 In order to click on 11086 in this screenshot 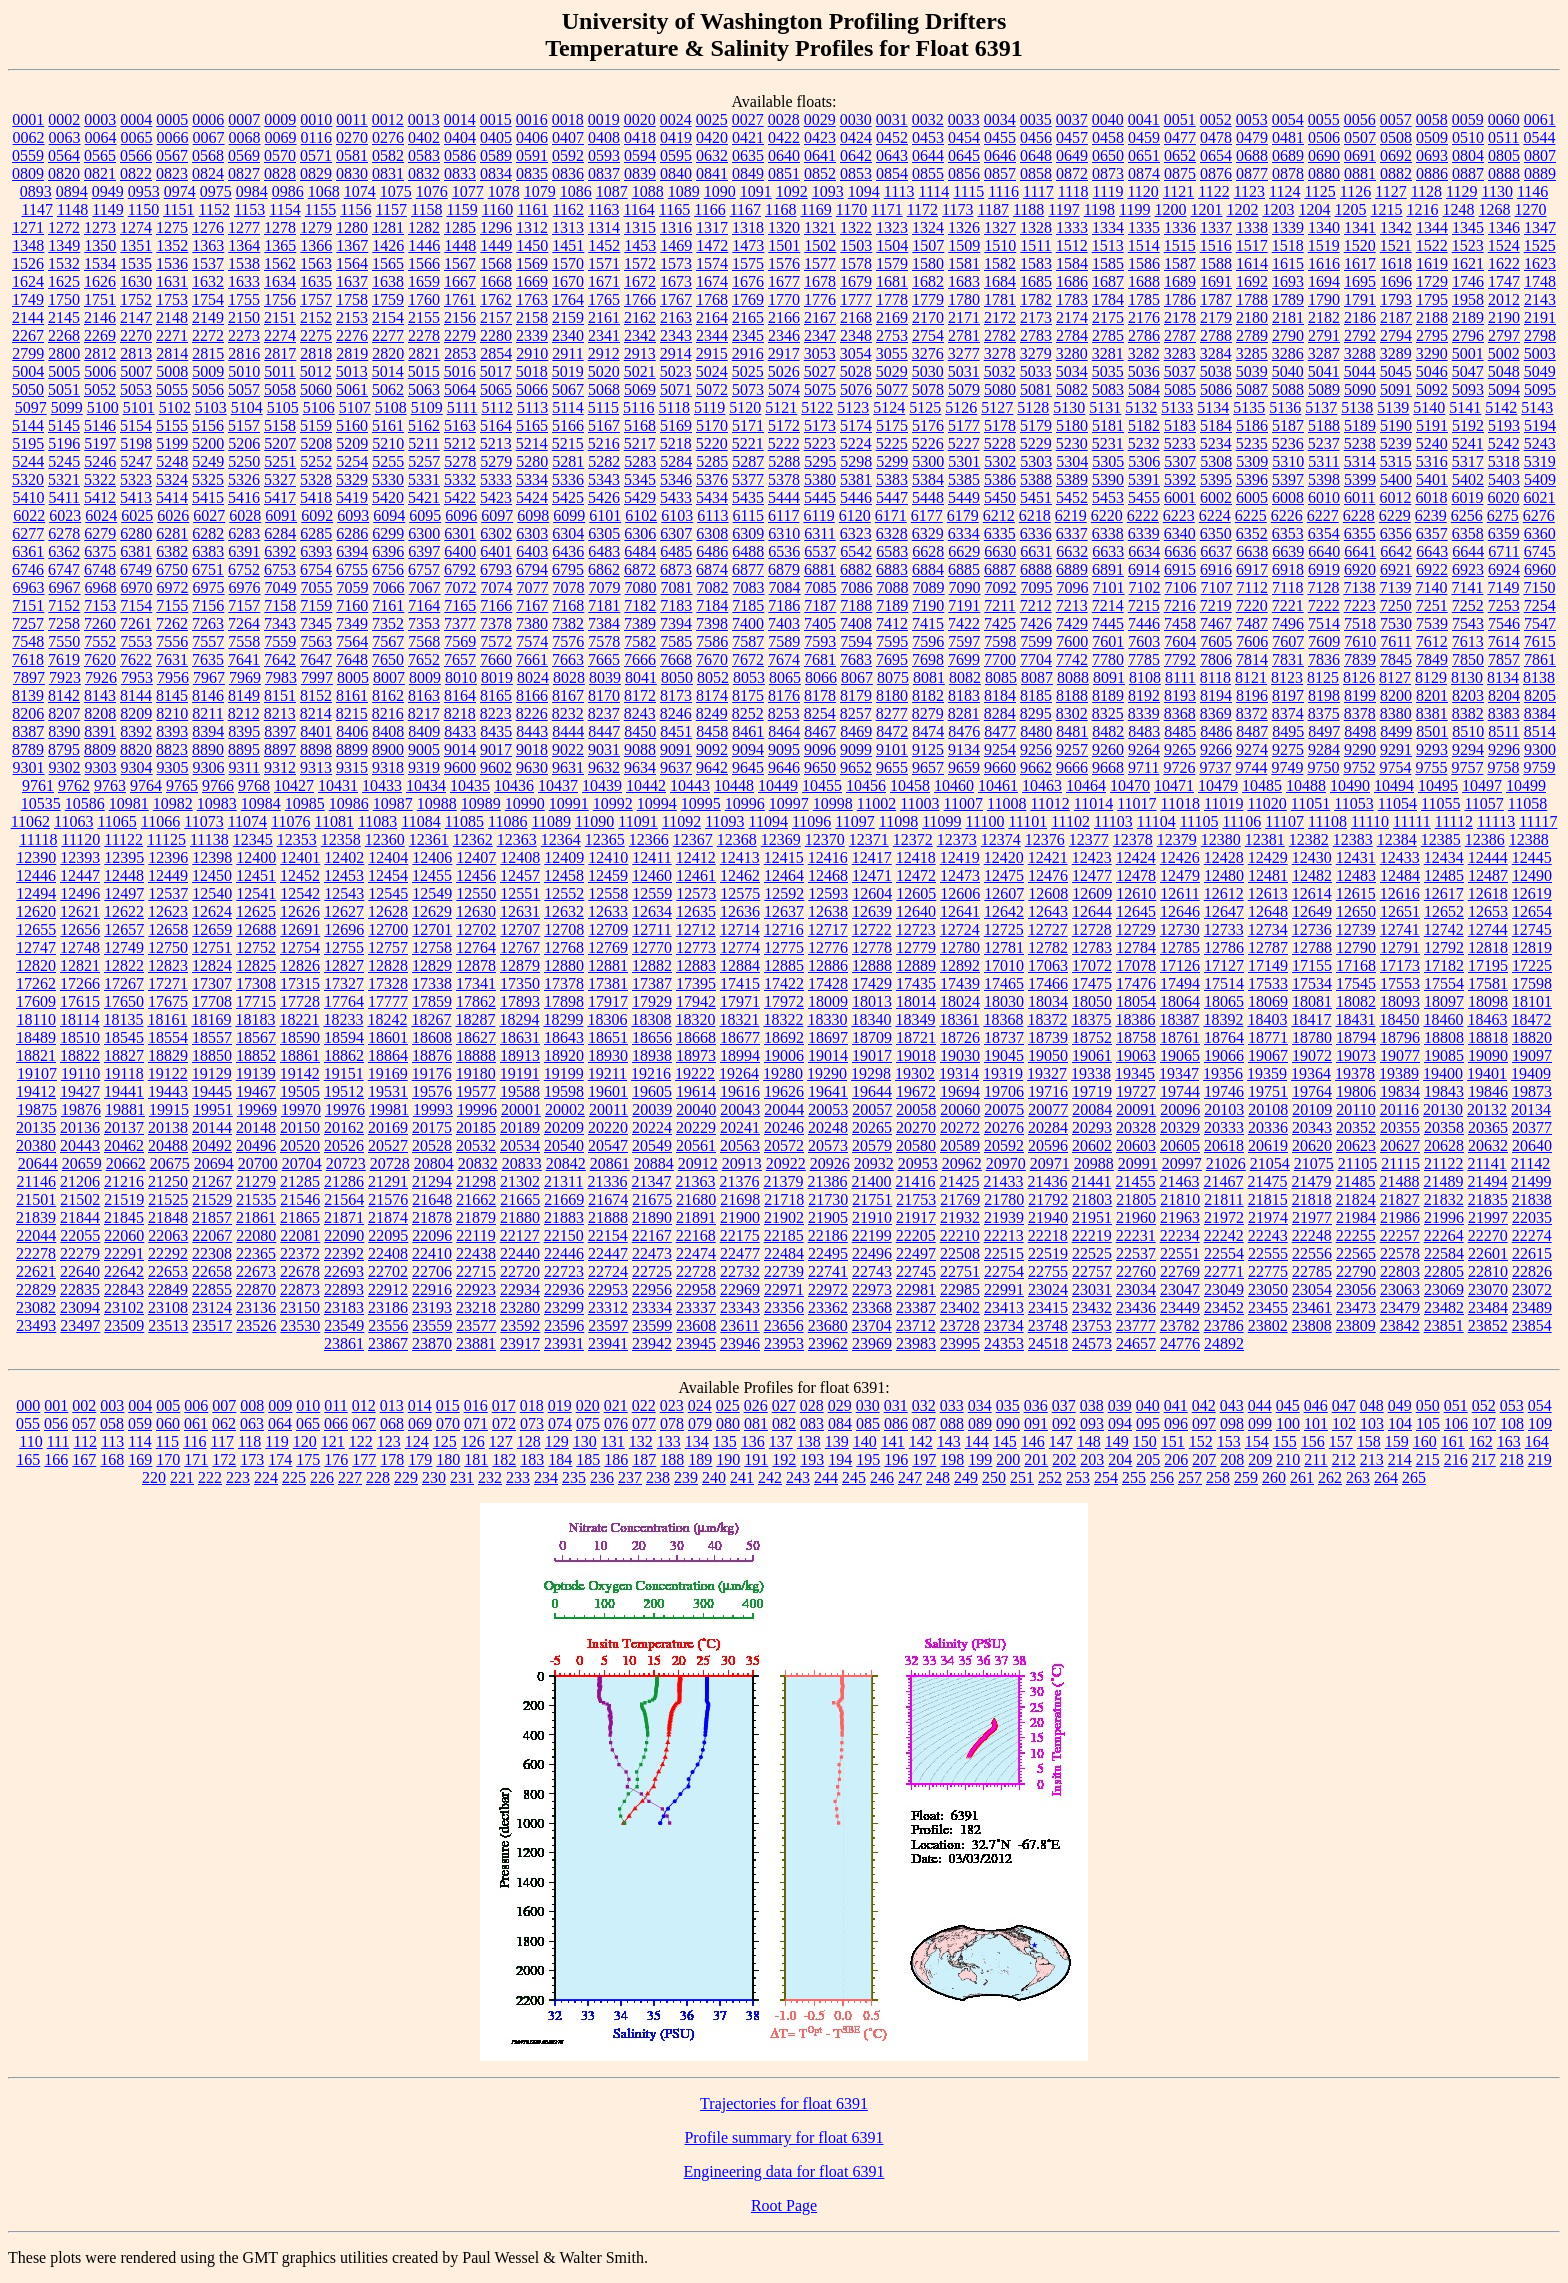, I will do `click(507, 821)`.